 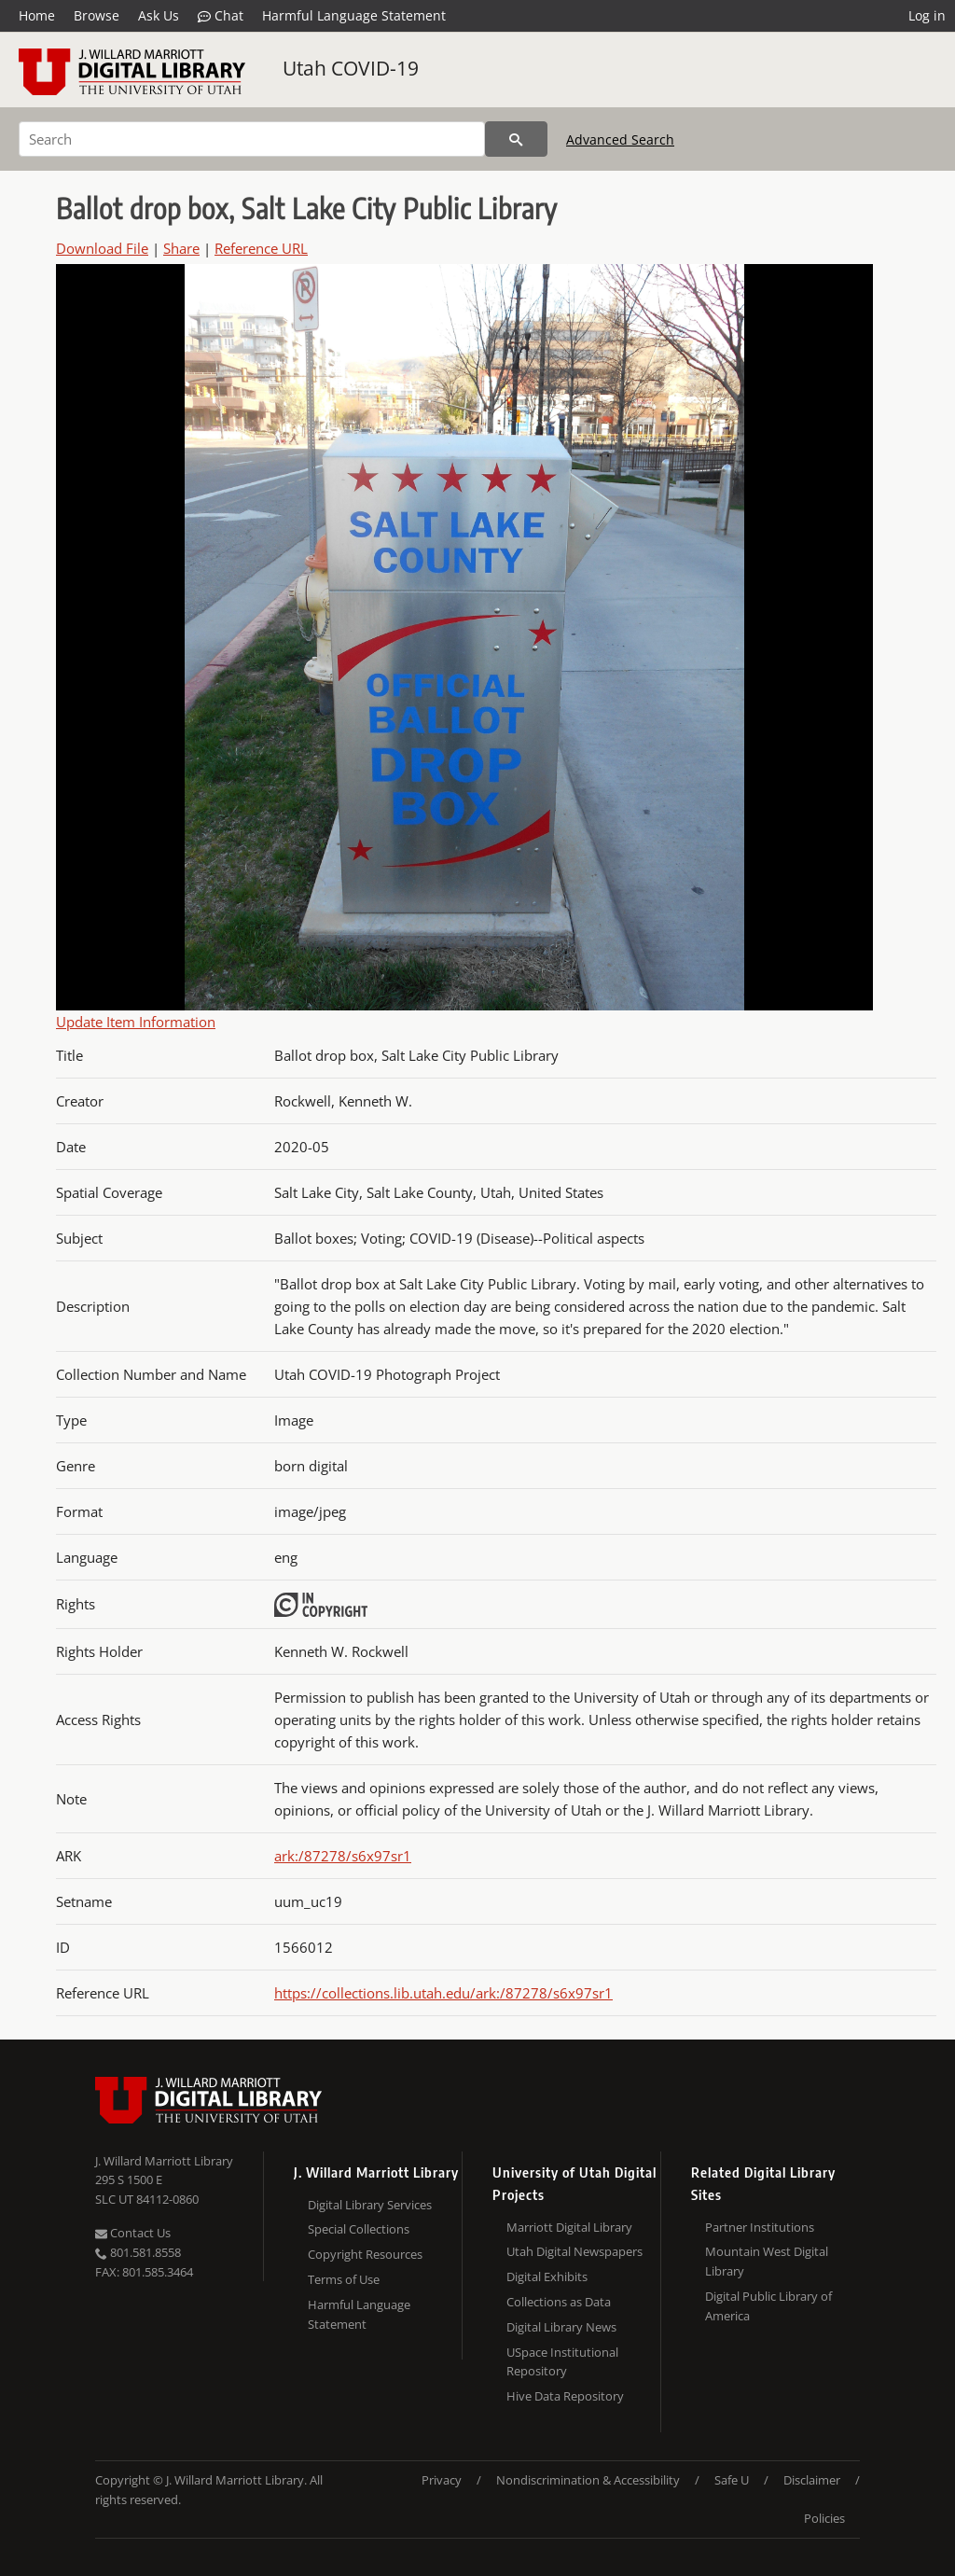 I want to click on https://collections.lib.utah.edu/ark:/87278/s6x97sr1, so click(x=443, y=1993).